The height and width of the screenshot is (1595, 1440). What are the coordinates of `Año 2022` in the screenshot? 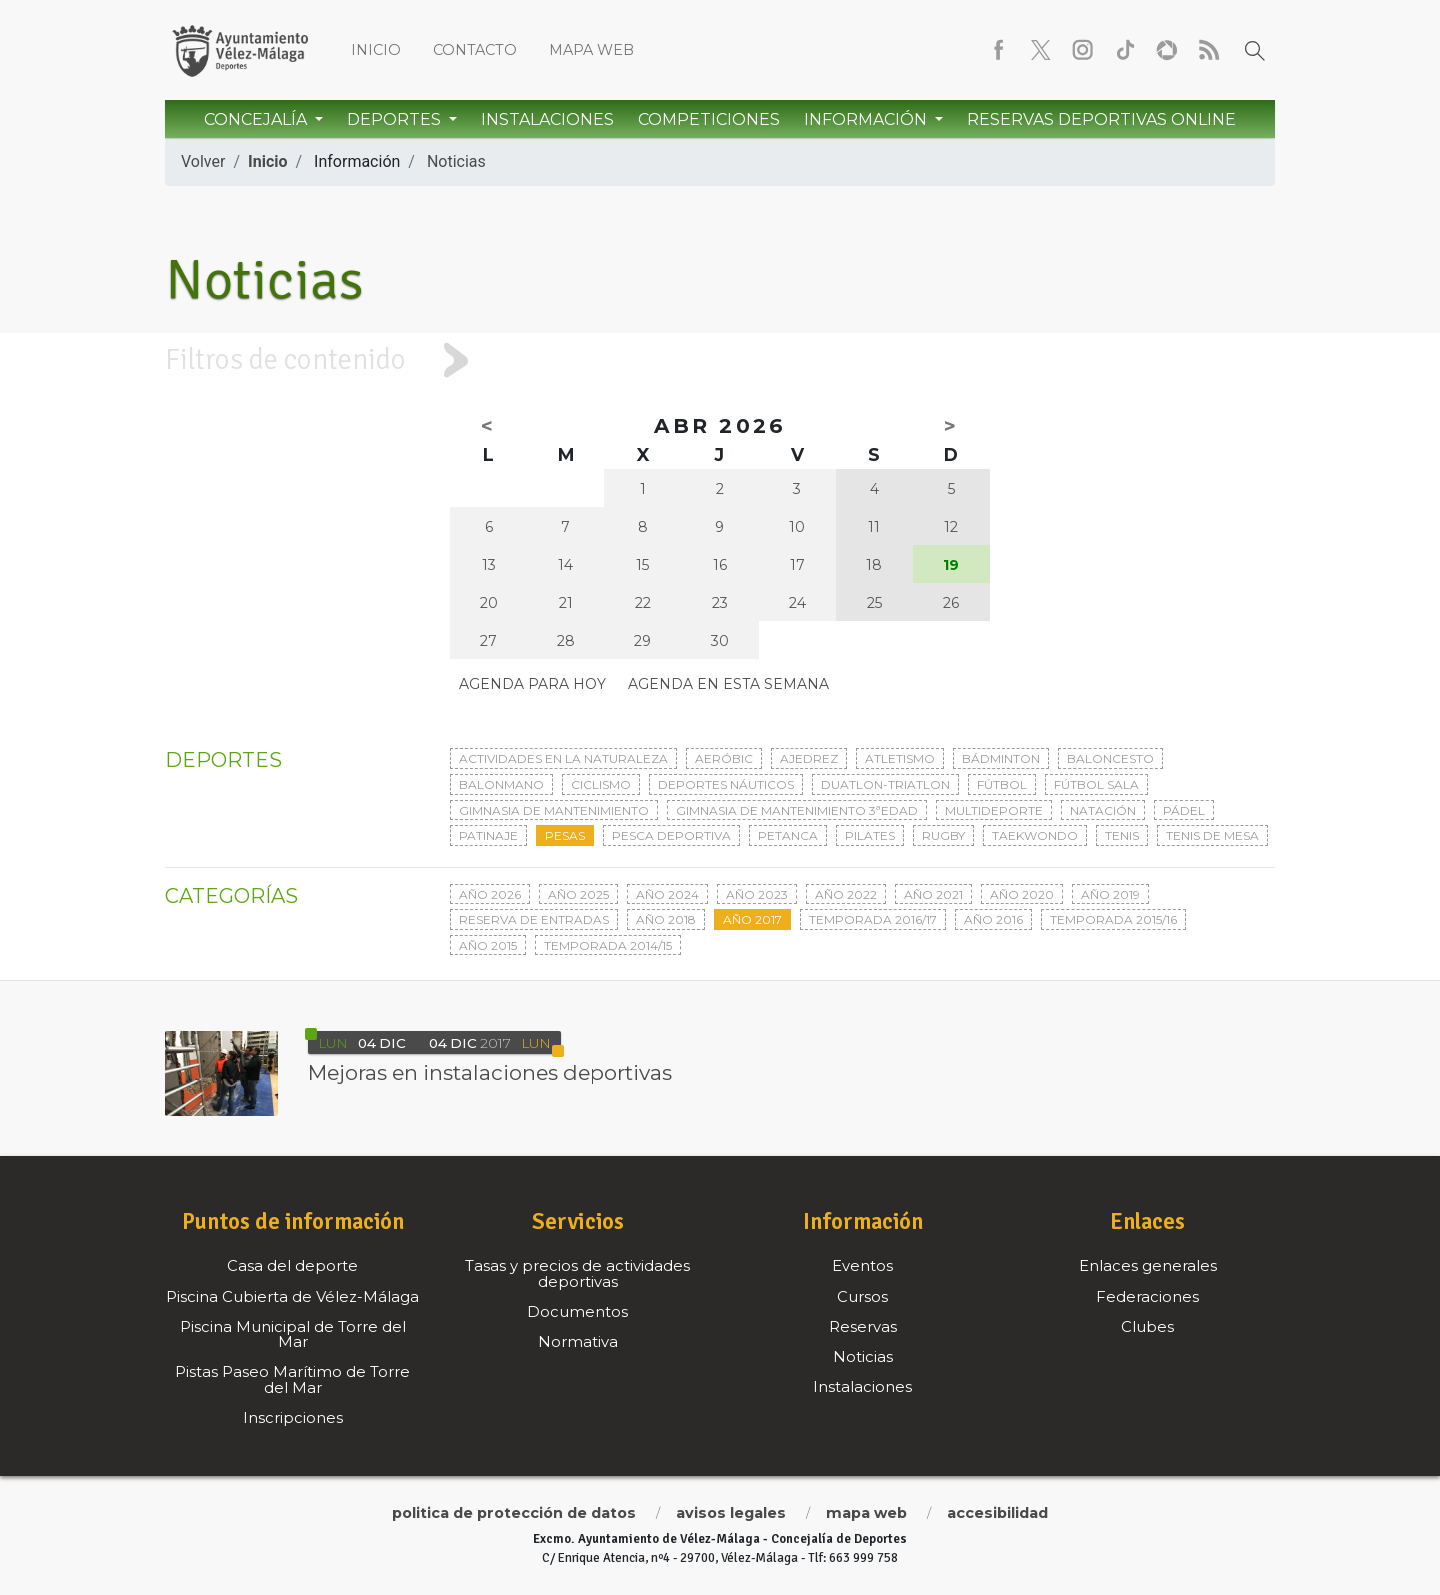 It's located at (846, 894).